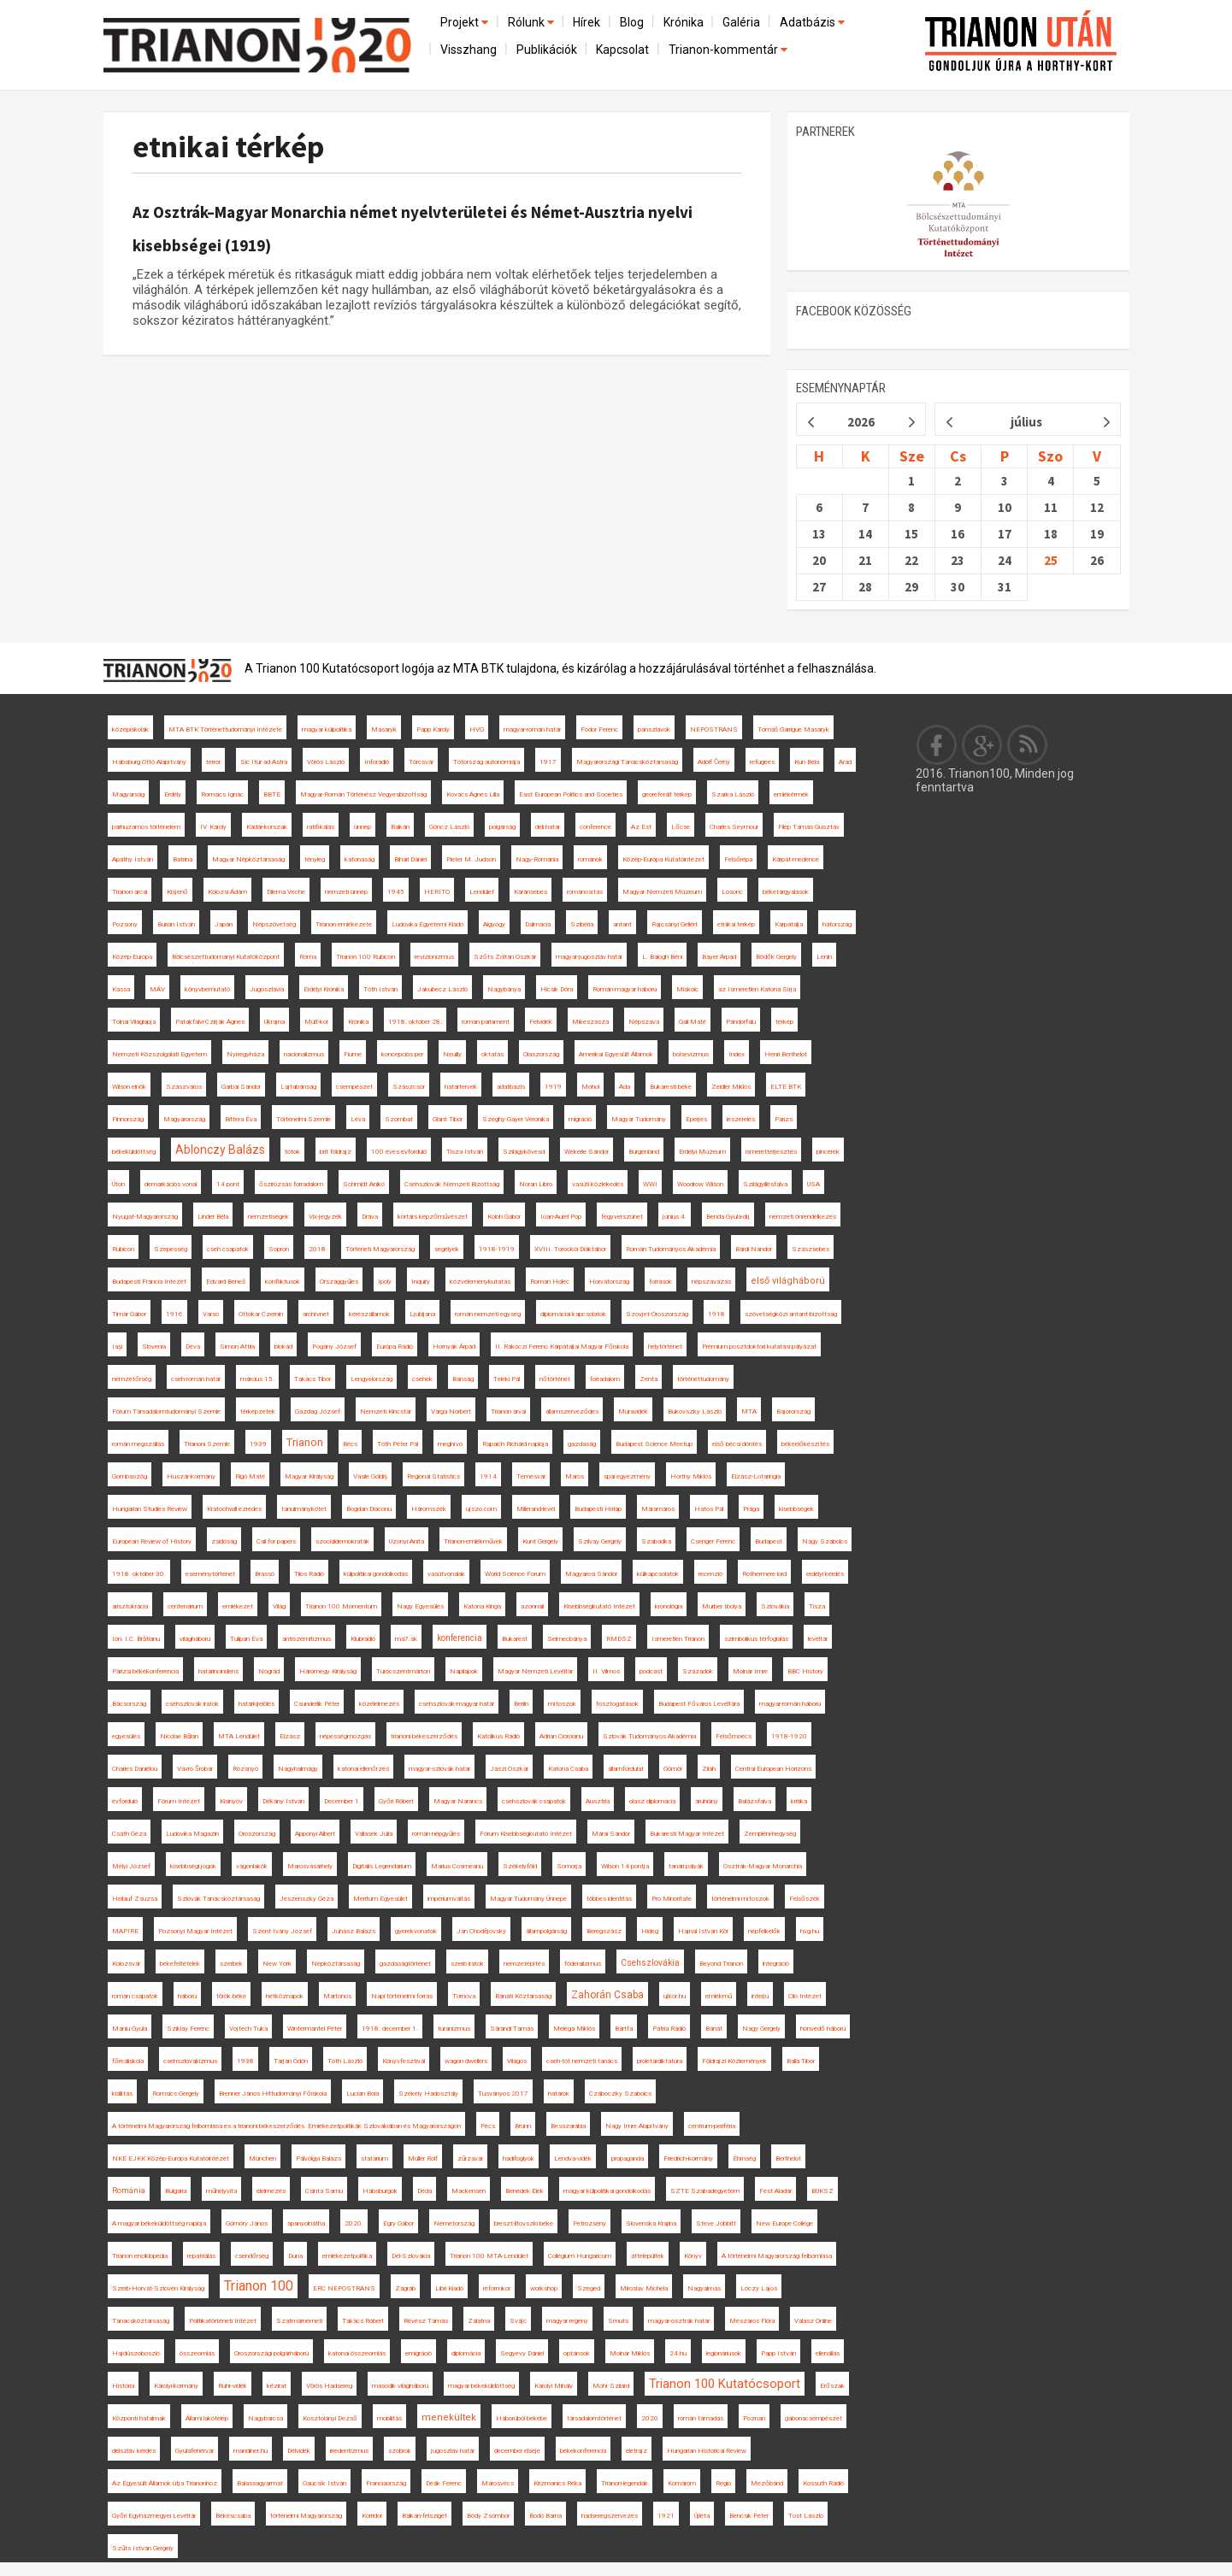  Describe the element at coordinates (380, 2191) in the screenshot. I see `Habsburgok` at that location.